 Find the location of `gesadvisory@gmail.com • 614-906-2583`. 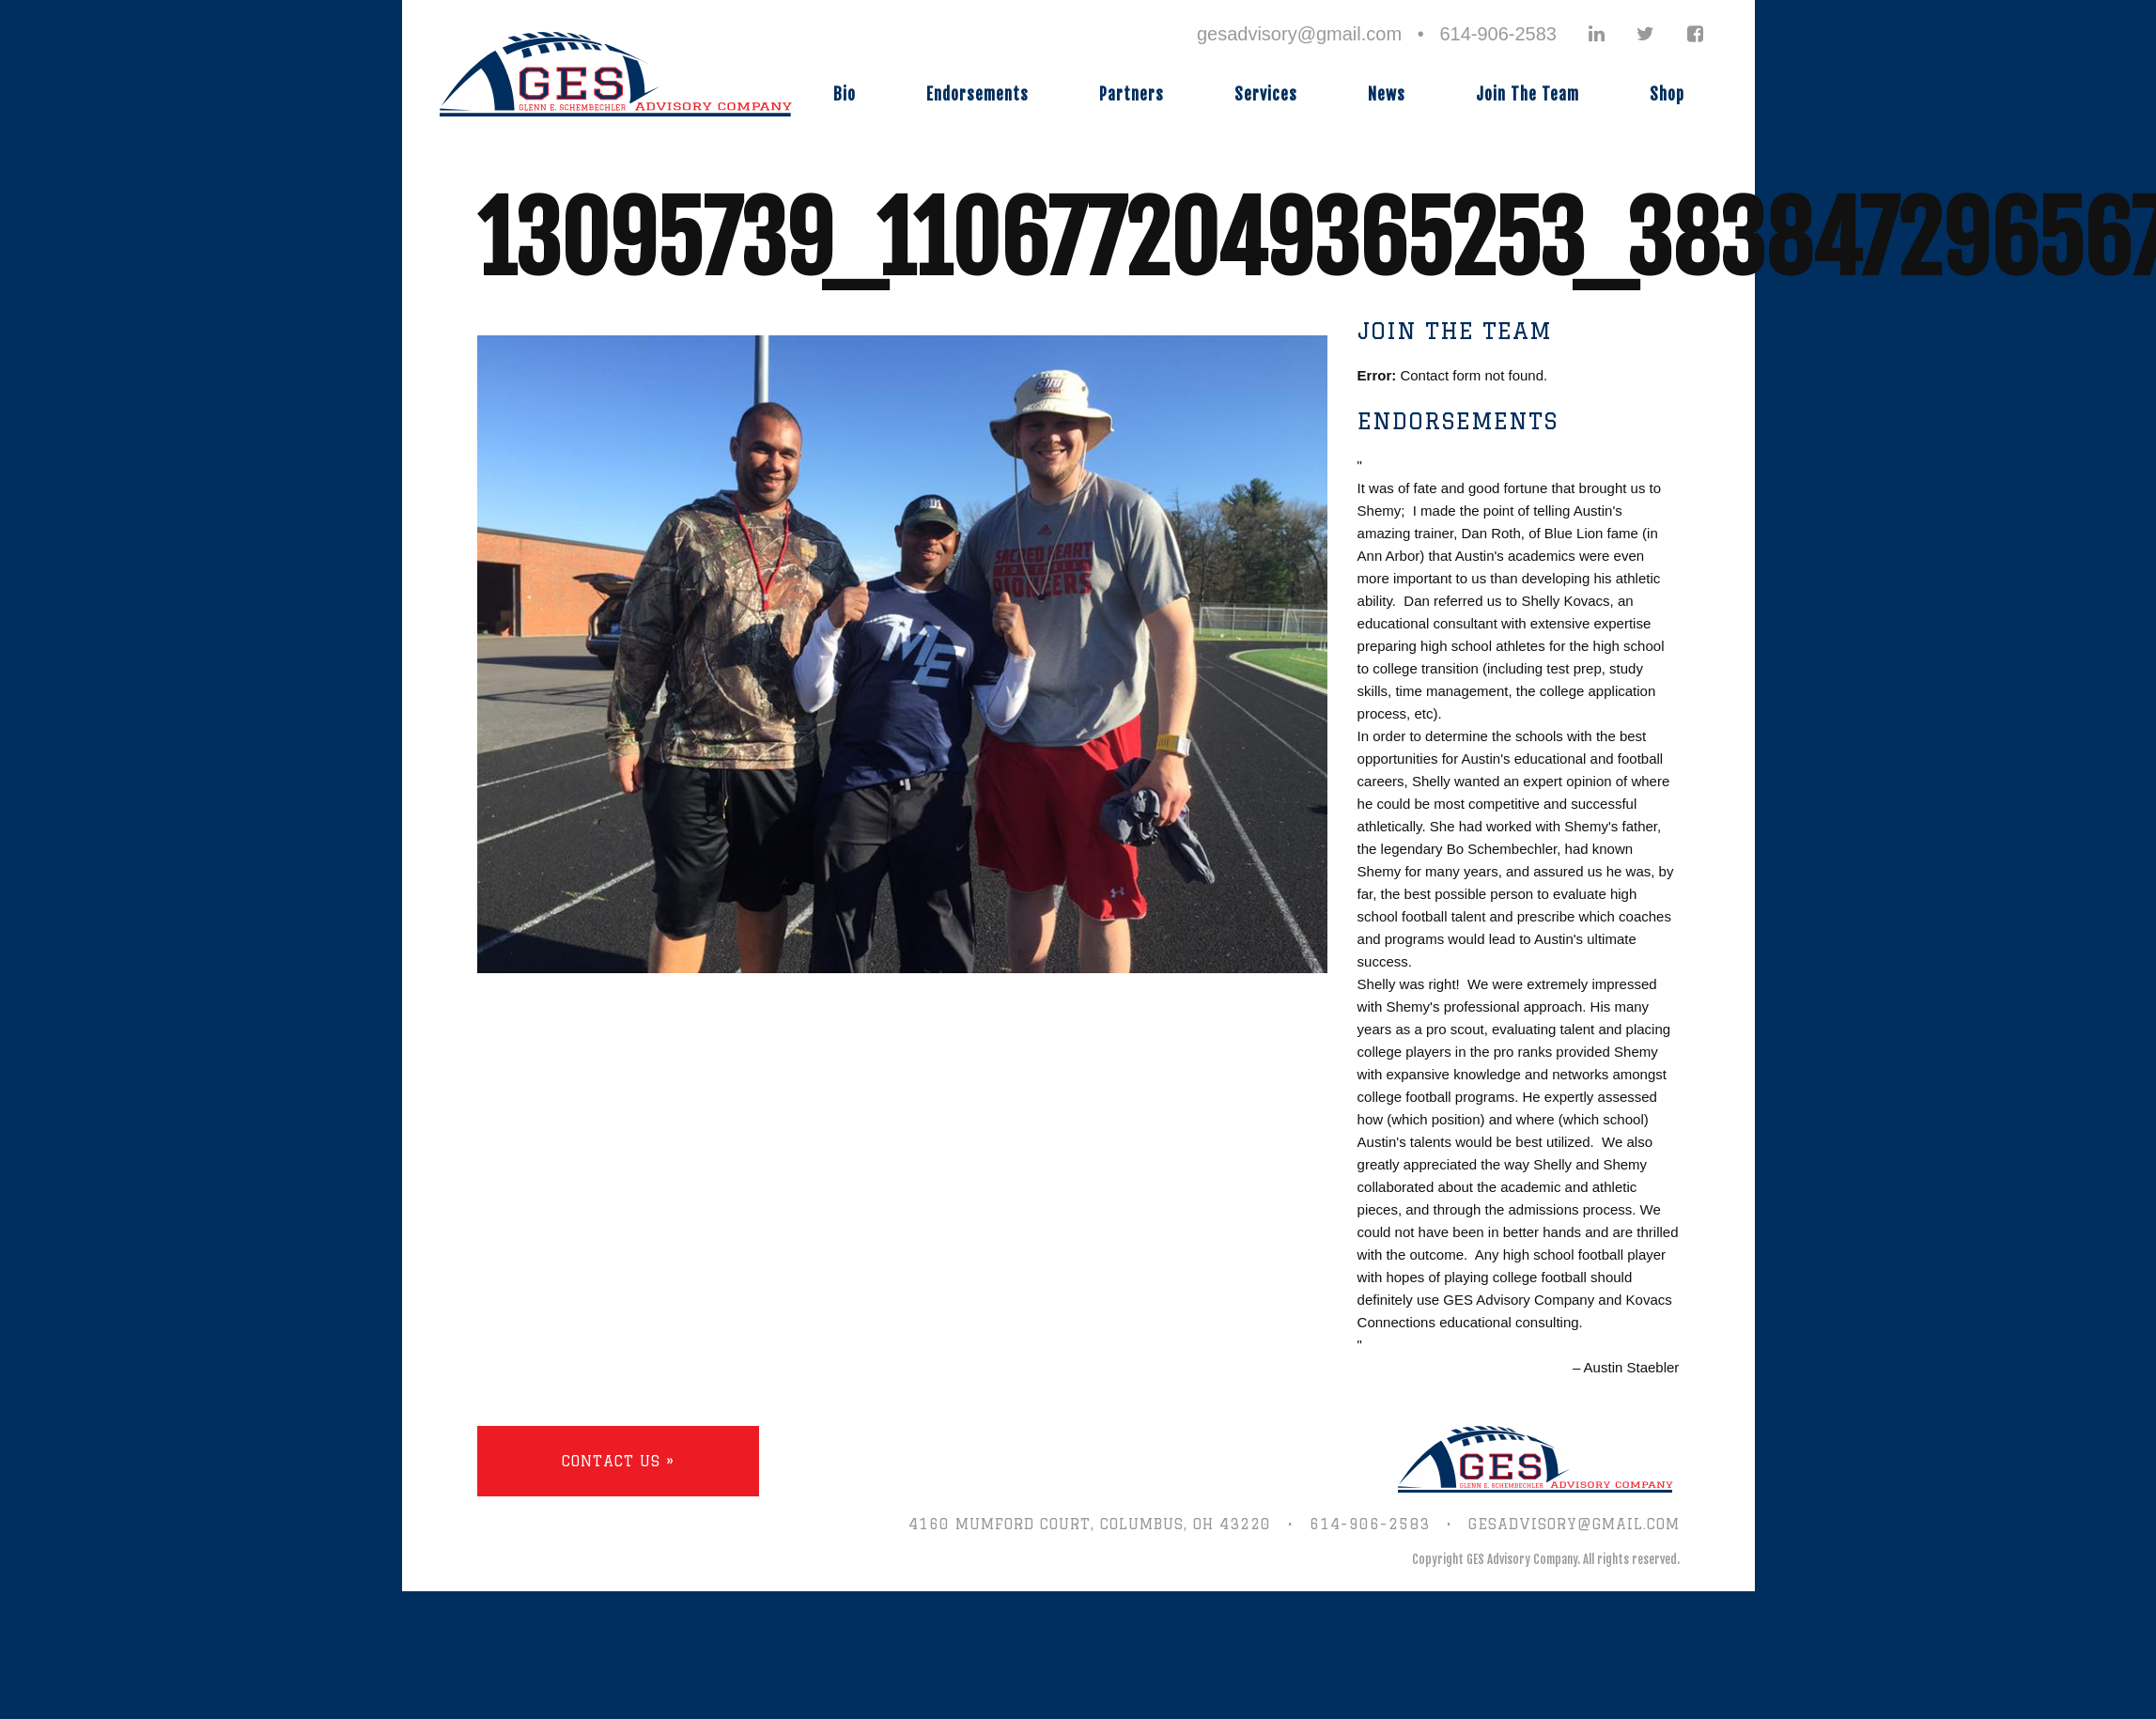

gesadvisory@gmail.com • 614-906-2583 is located at coordinates (1377, 33).